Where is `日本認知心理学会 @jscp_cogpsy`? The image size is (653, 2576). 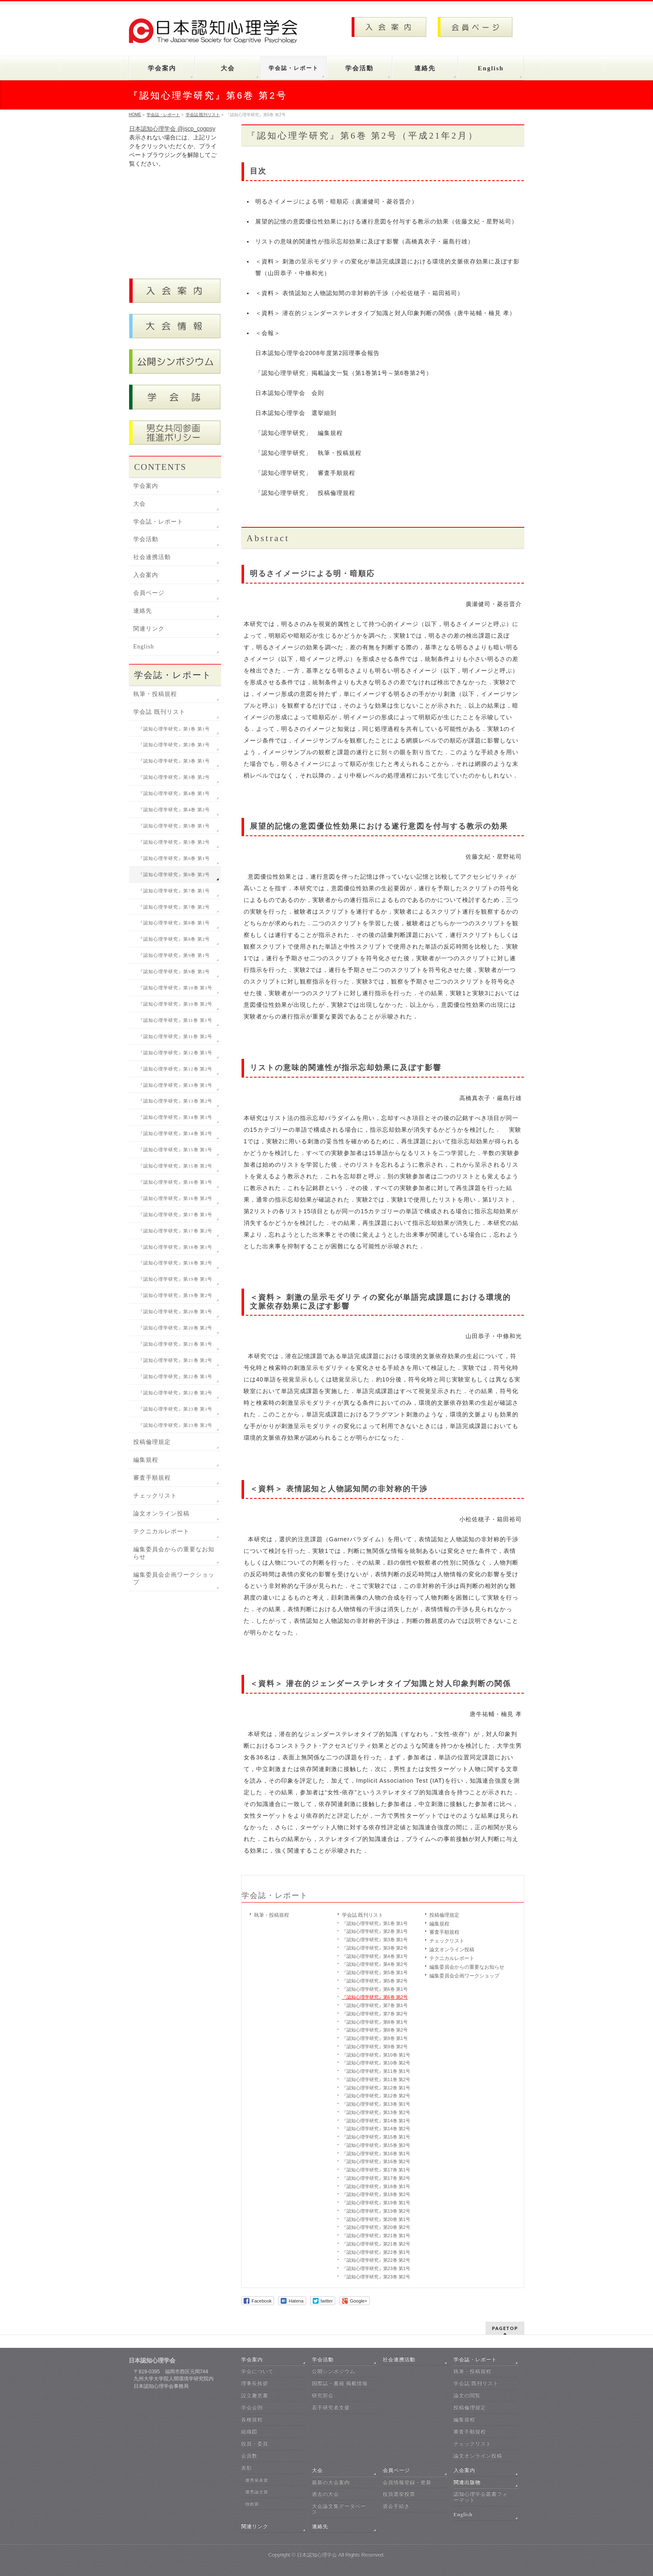
日本認知心理学会 @jscp_cogpsy is located at coordinates (172, 128).